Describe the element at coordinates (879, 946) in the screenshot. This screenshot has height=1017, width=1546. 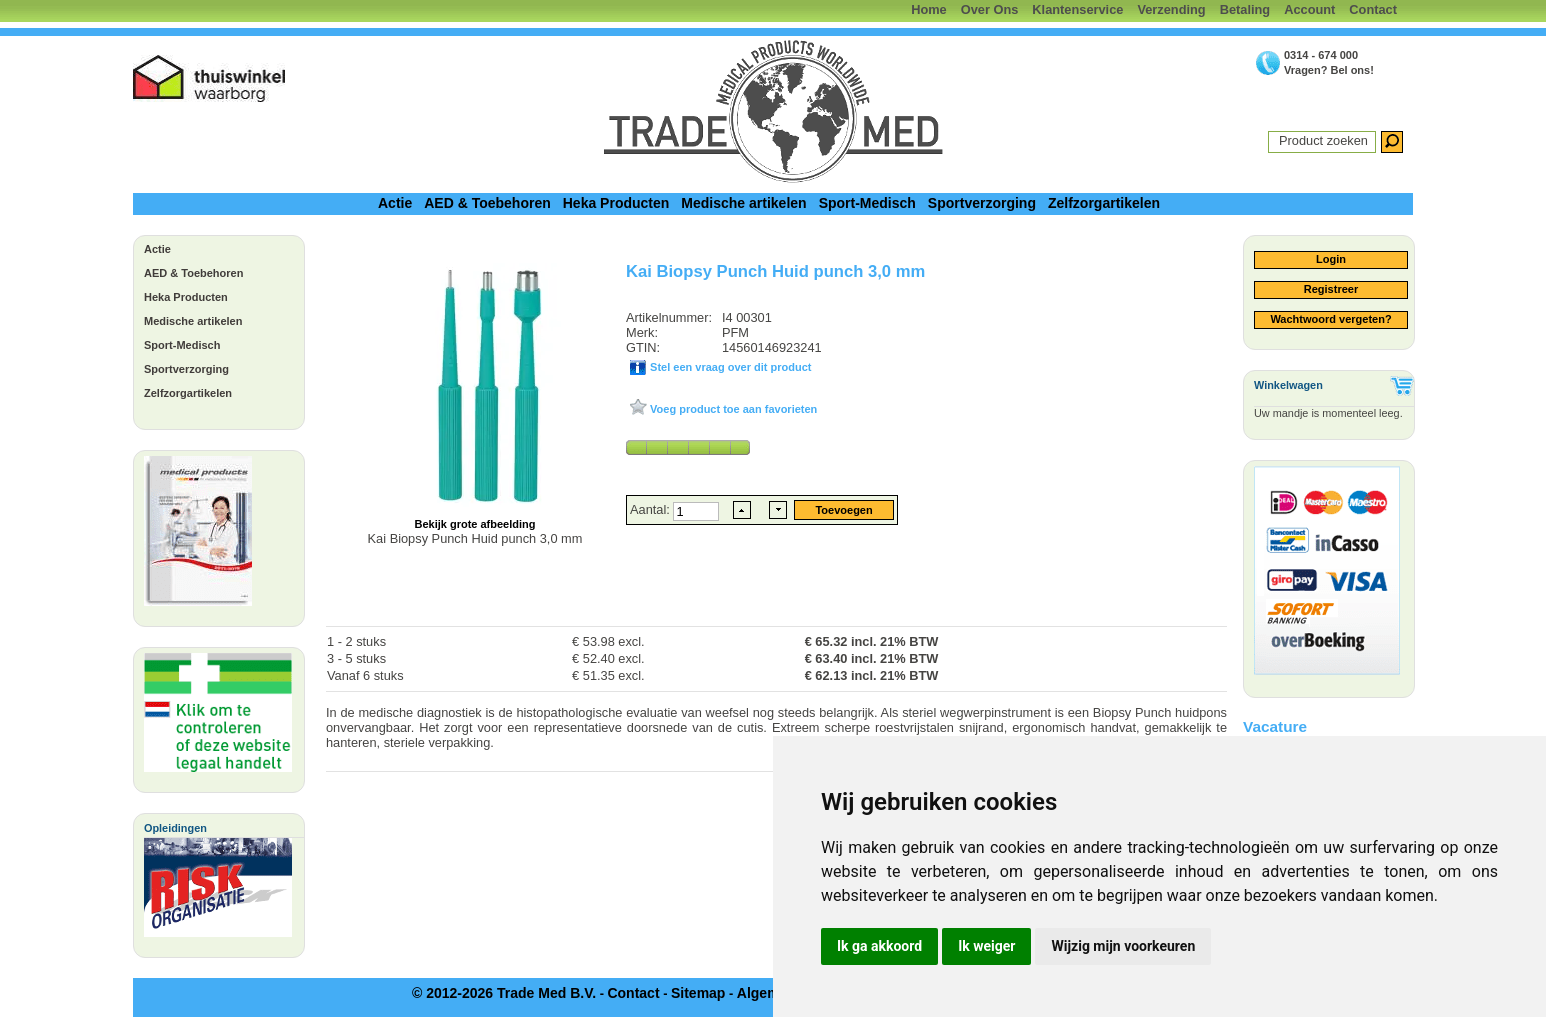
I see `Ik ga akkoord [button]` at that location.